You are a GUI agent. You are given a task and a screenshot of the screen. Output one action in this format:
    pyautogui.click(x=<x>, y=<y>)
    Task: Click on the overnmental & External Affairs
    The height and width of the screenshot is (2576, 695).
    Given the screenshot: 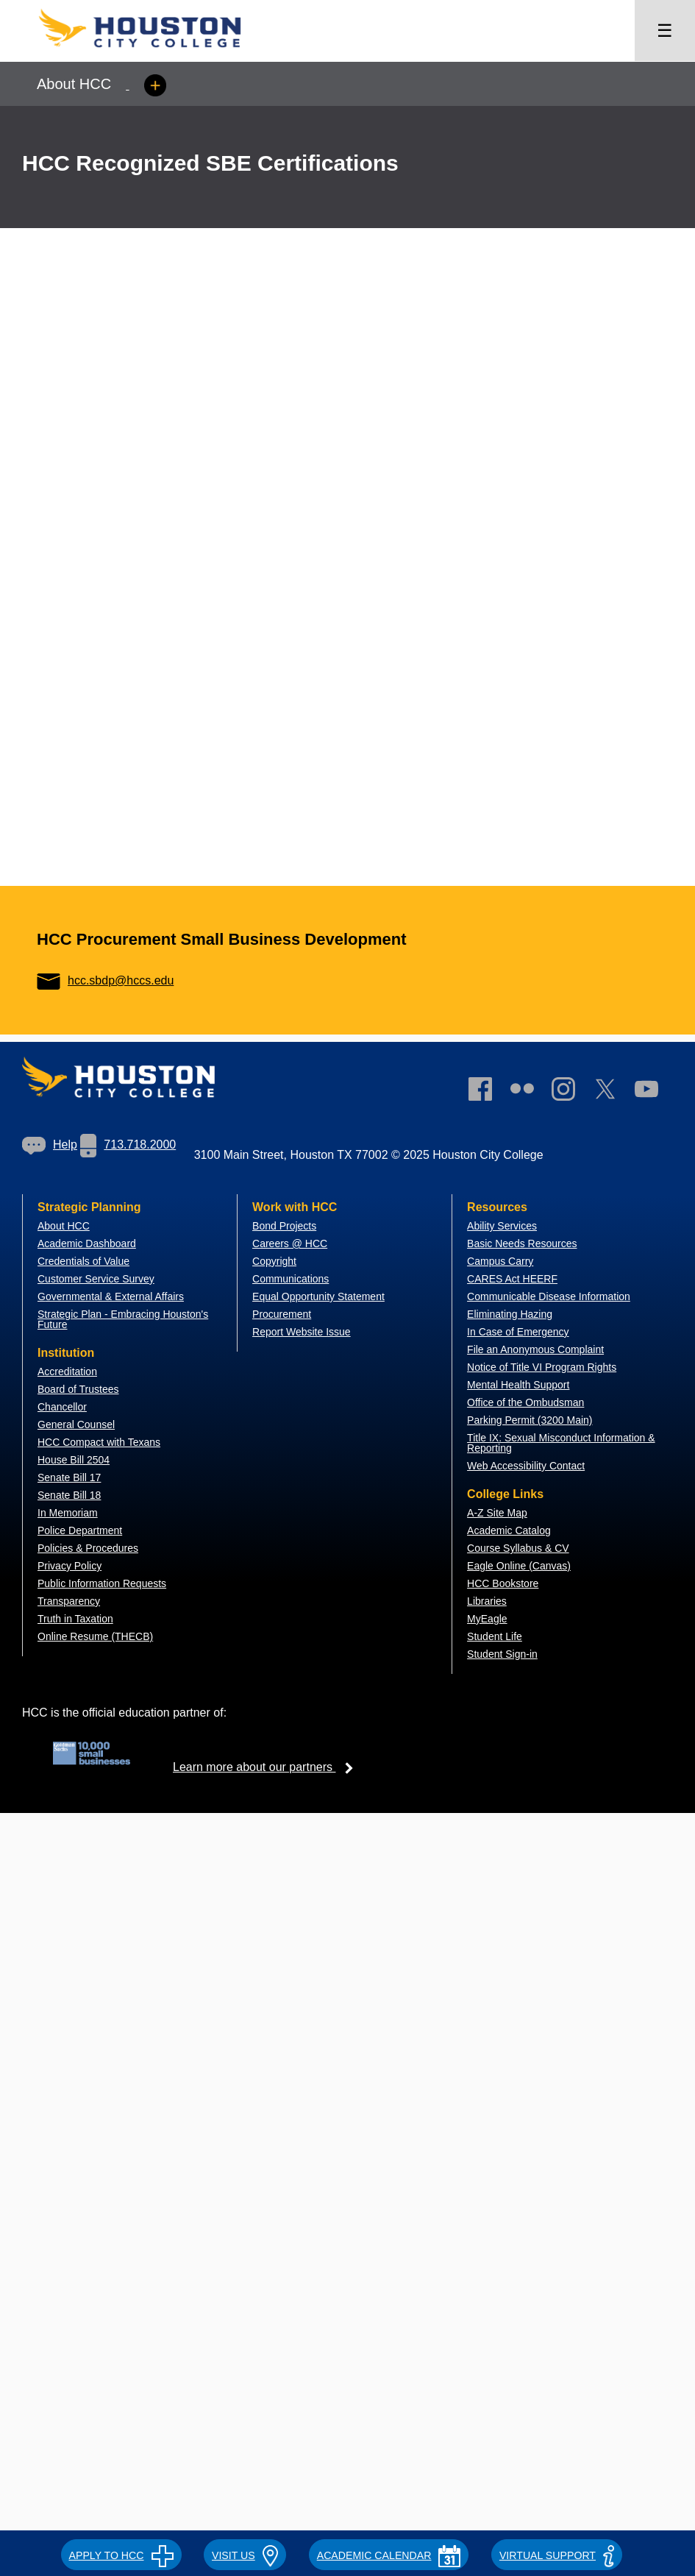 What is the action you would take?
    pyautogui.click(x=115, y=1296)
    